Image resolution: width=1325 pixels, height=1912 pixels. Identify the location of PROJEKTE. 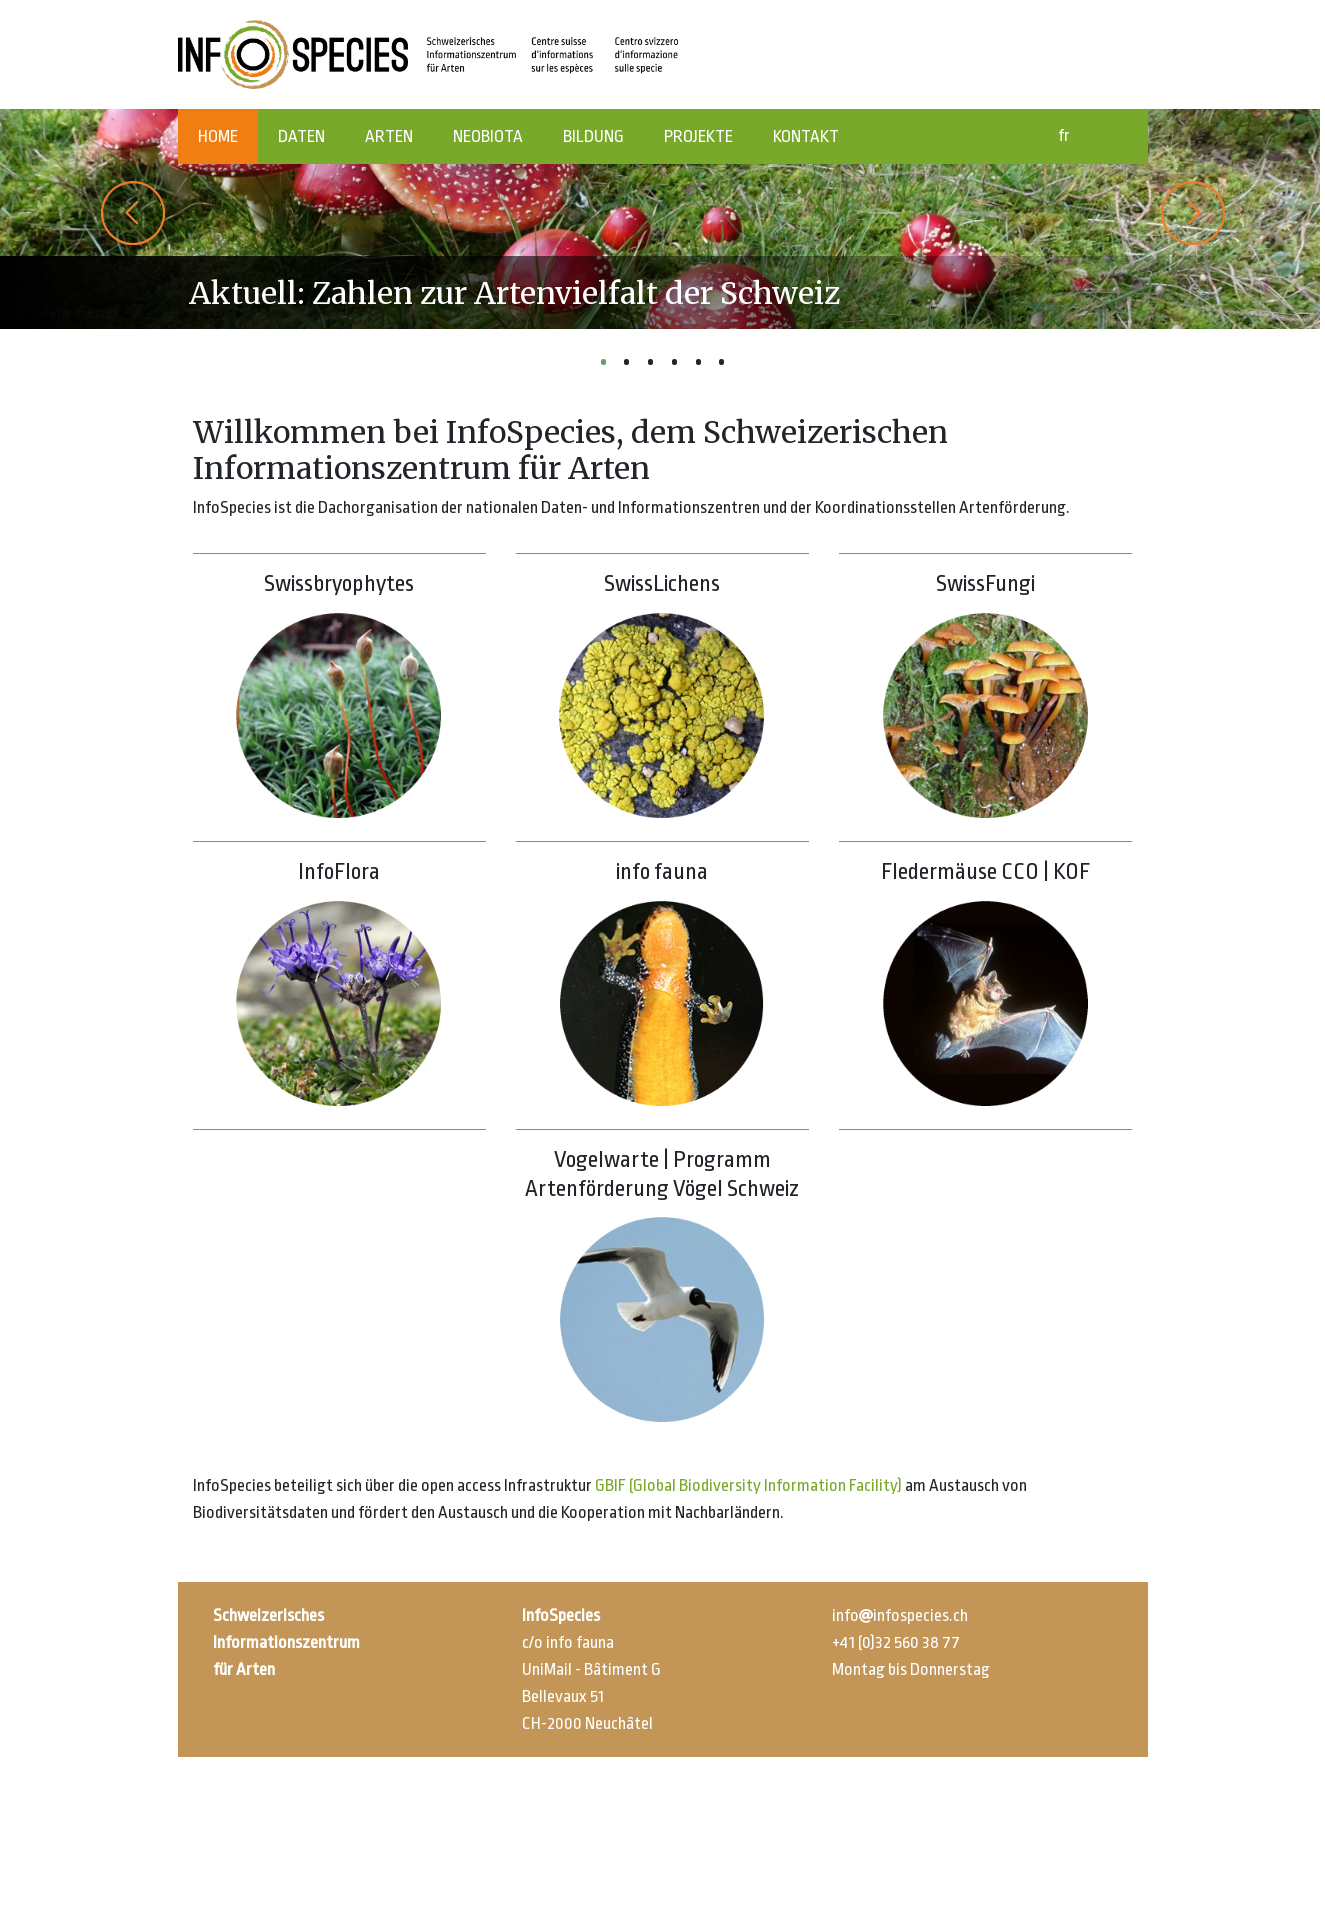
(698, 136).